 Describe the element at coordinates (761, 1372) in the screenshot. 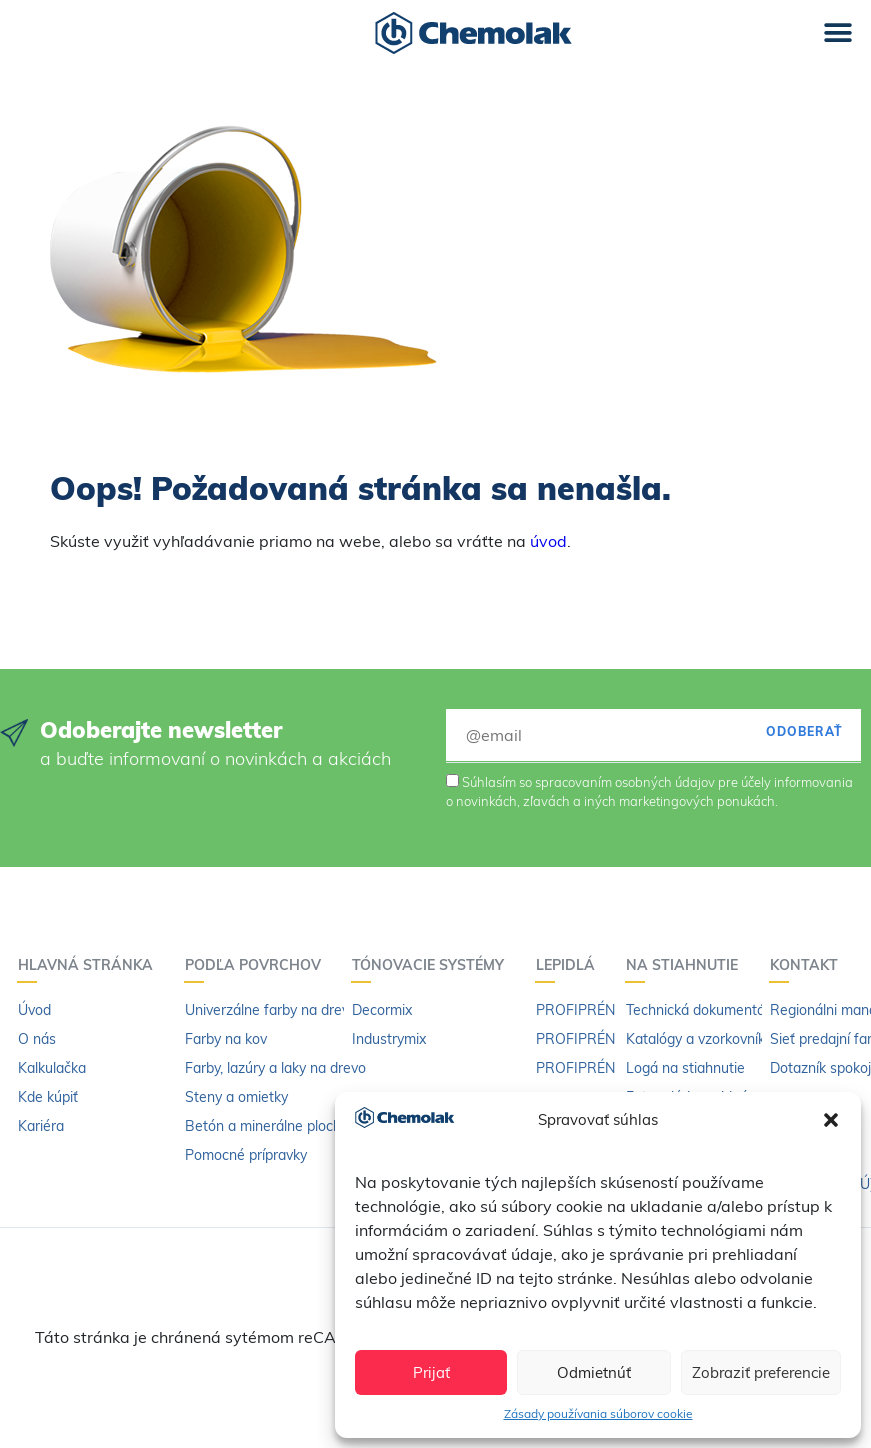

I see `Zobraziť preferencie` at that location.